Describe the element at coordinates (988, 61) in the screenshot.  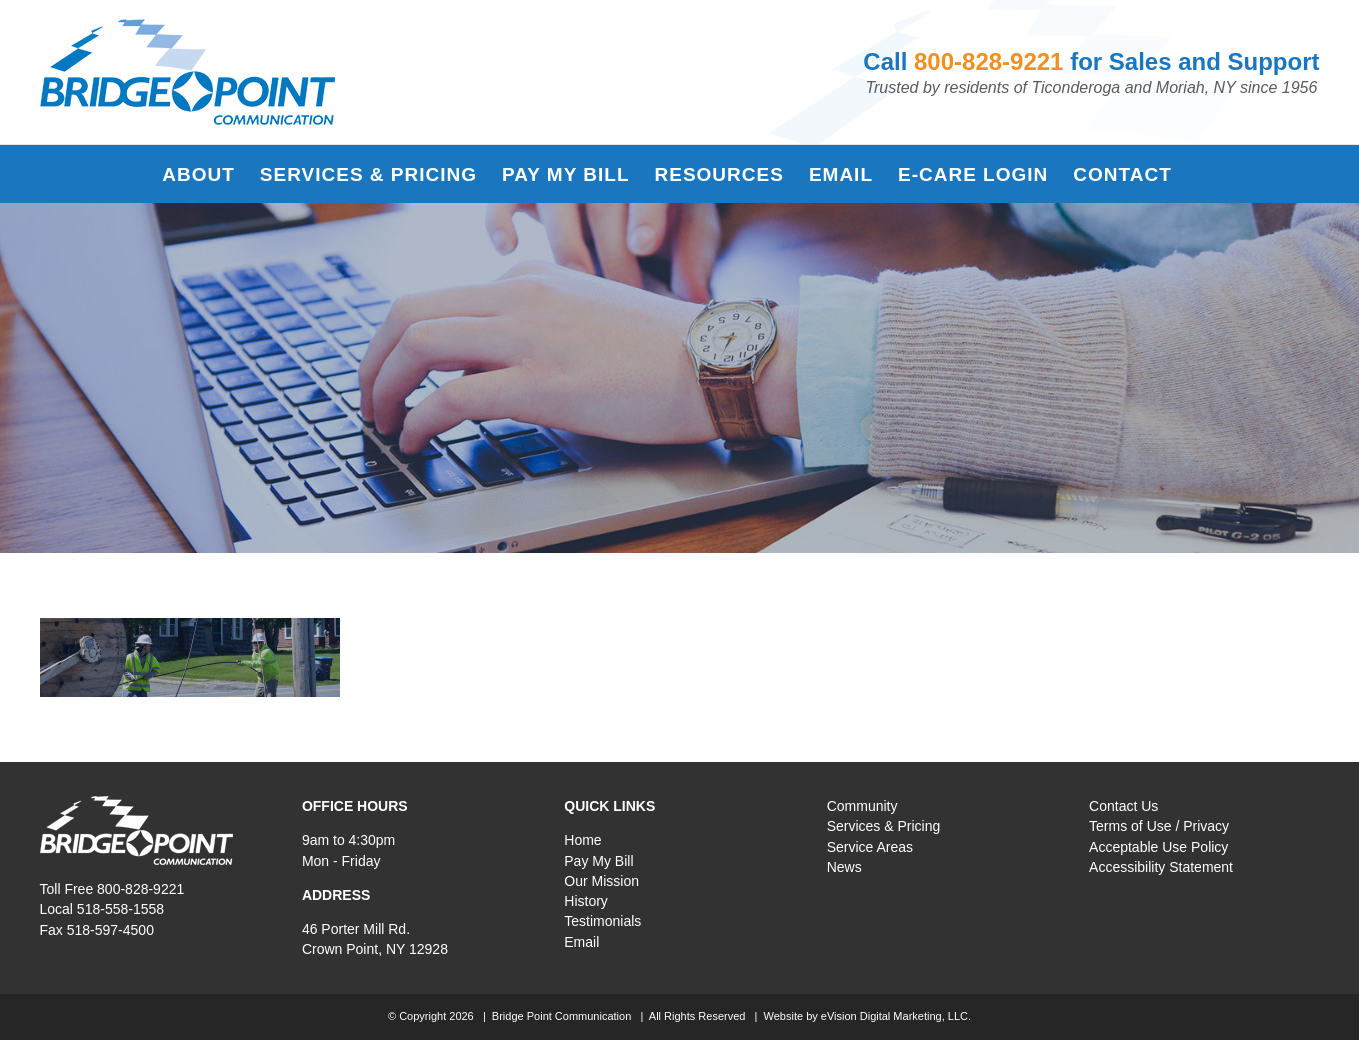
I see `800-828-9221` at that location.